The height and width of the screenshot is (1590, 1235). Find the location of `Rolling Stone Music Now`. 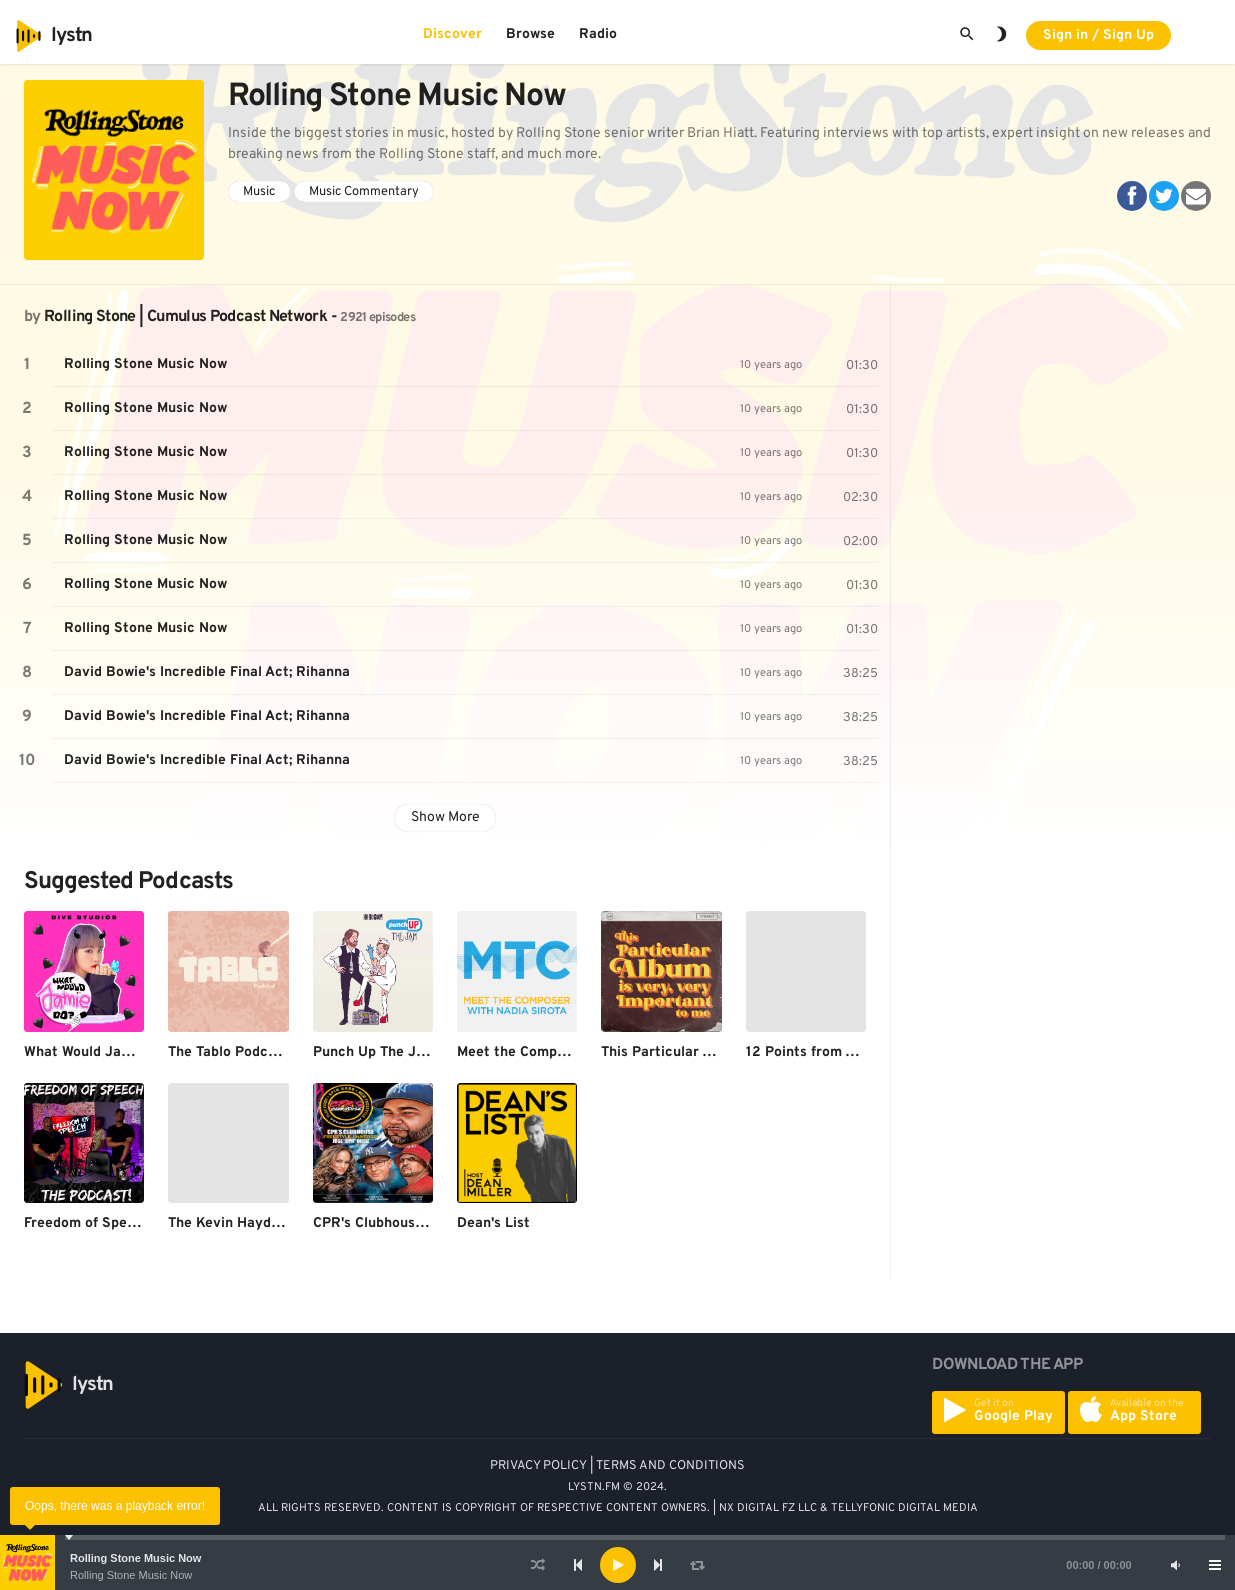

Rolling Stone Music Now is located at coordinates (135, 1558).